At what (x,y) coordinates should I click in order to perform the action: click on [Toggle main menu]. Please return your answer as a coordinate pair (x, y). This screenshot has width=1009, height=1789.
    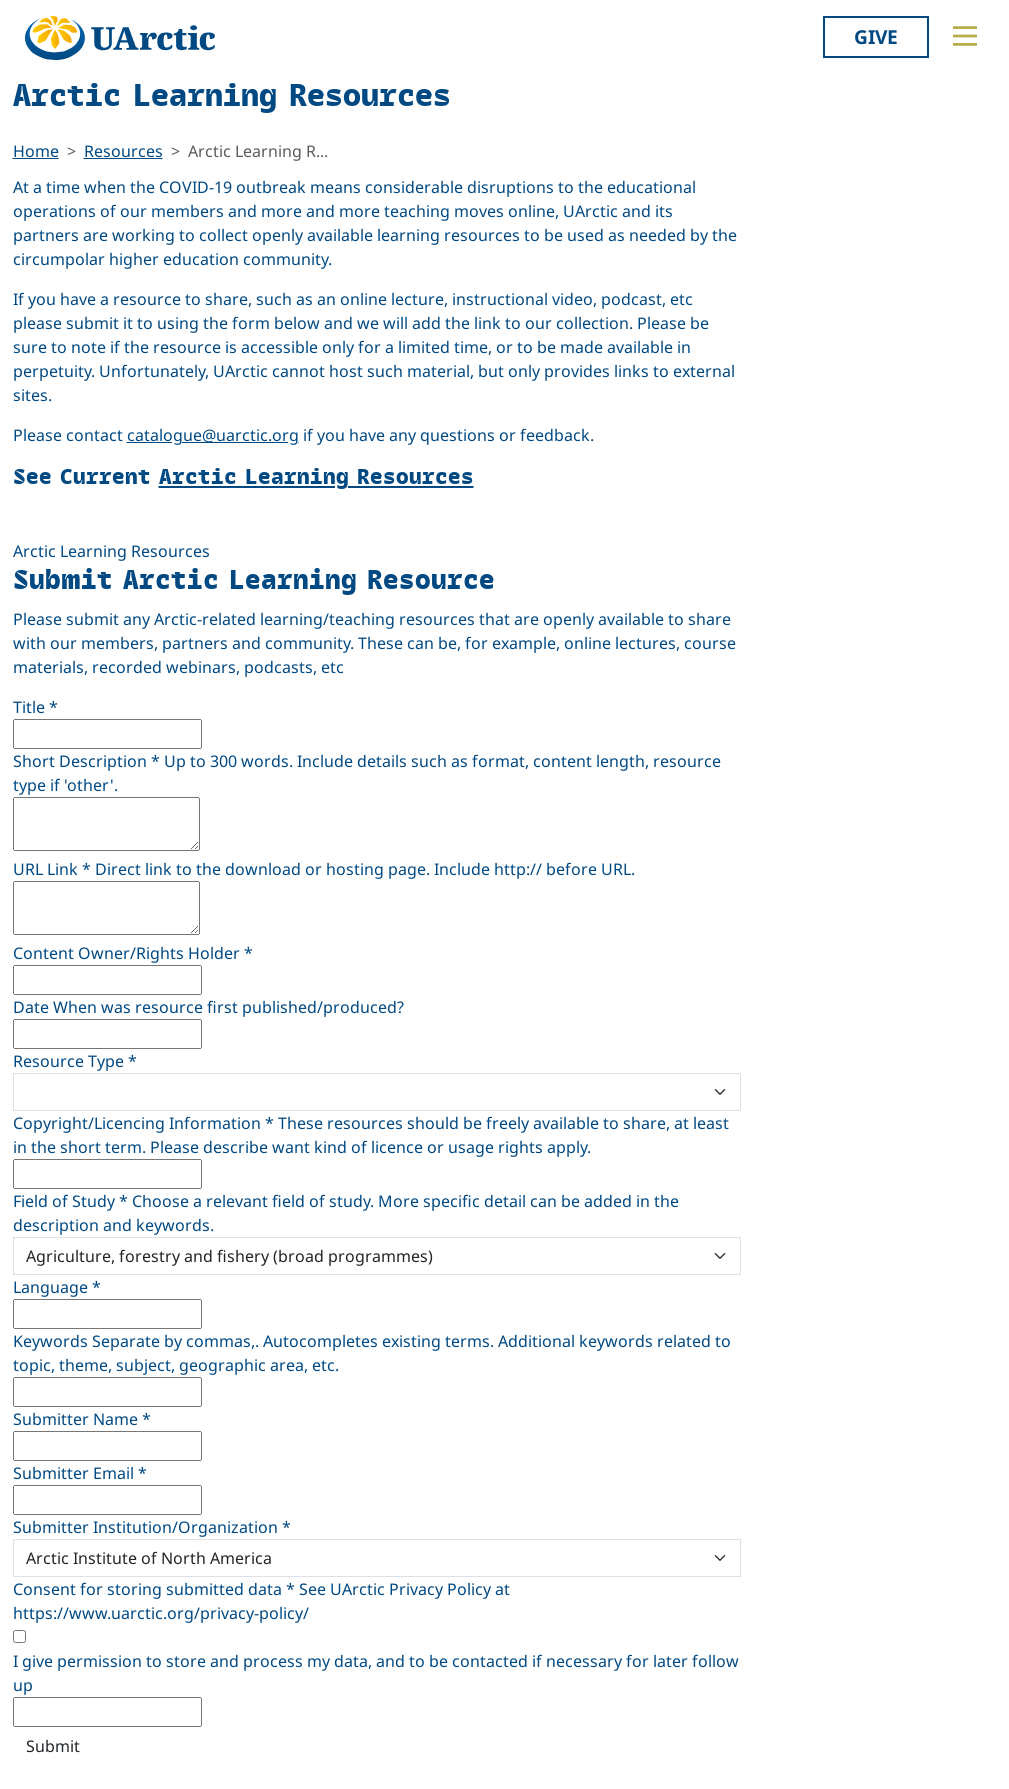
    Looking at the image, I should click on (965, 36).